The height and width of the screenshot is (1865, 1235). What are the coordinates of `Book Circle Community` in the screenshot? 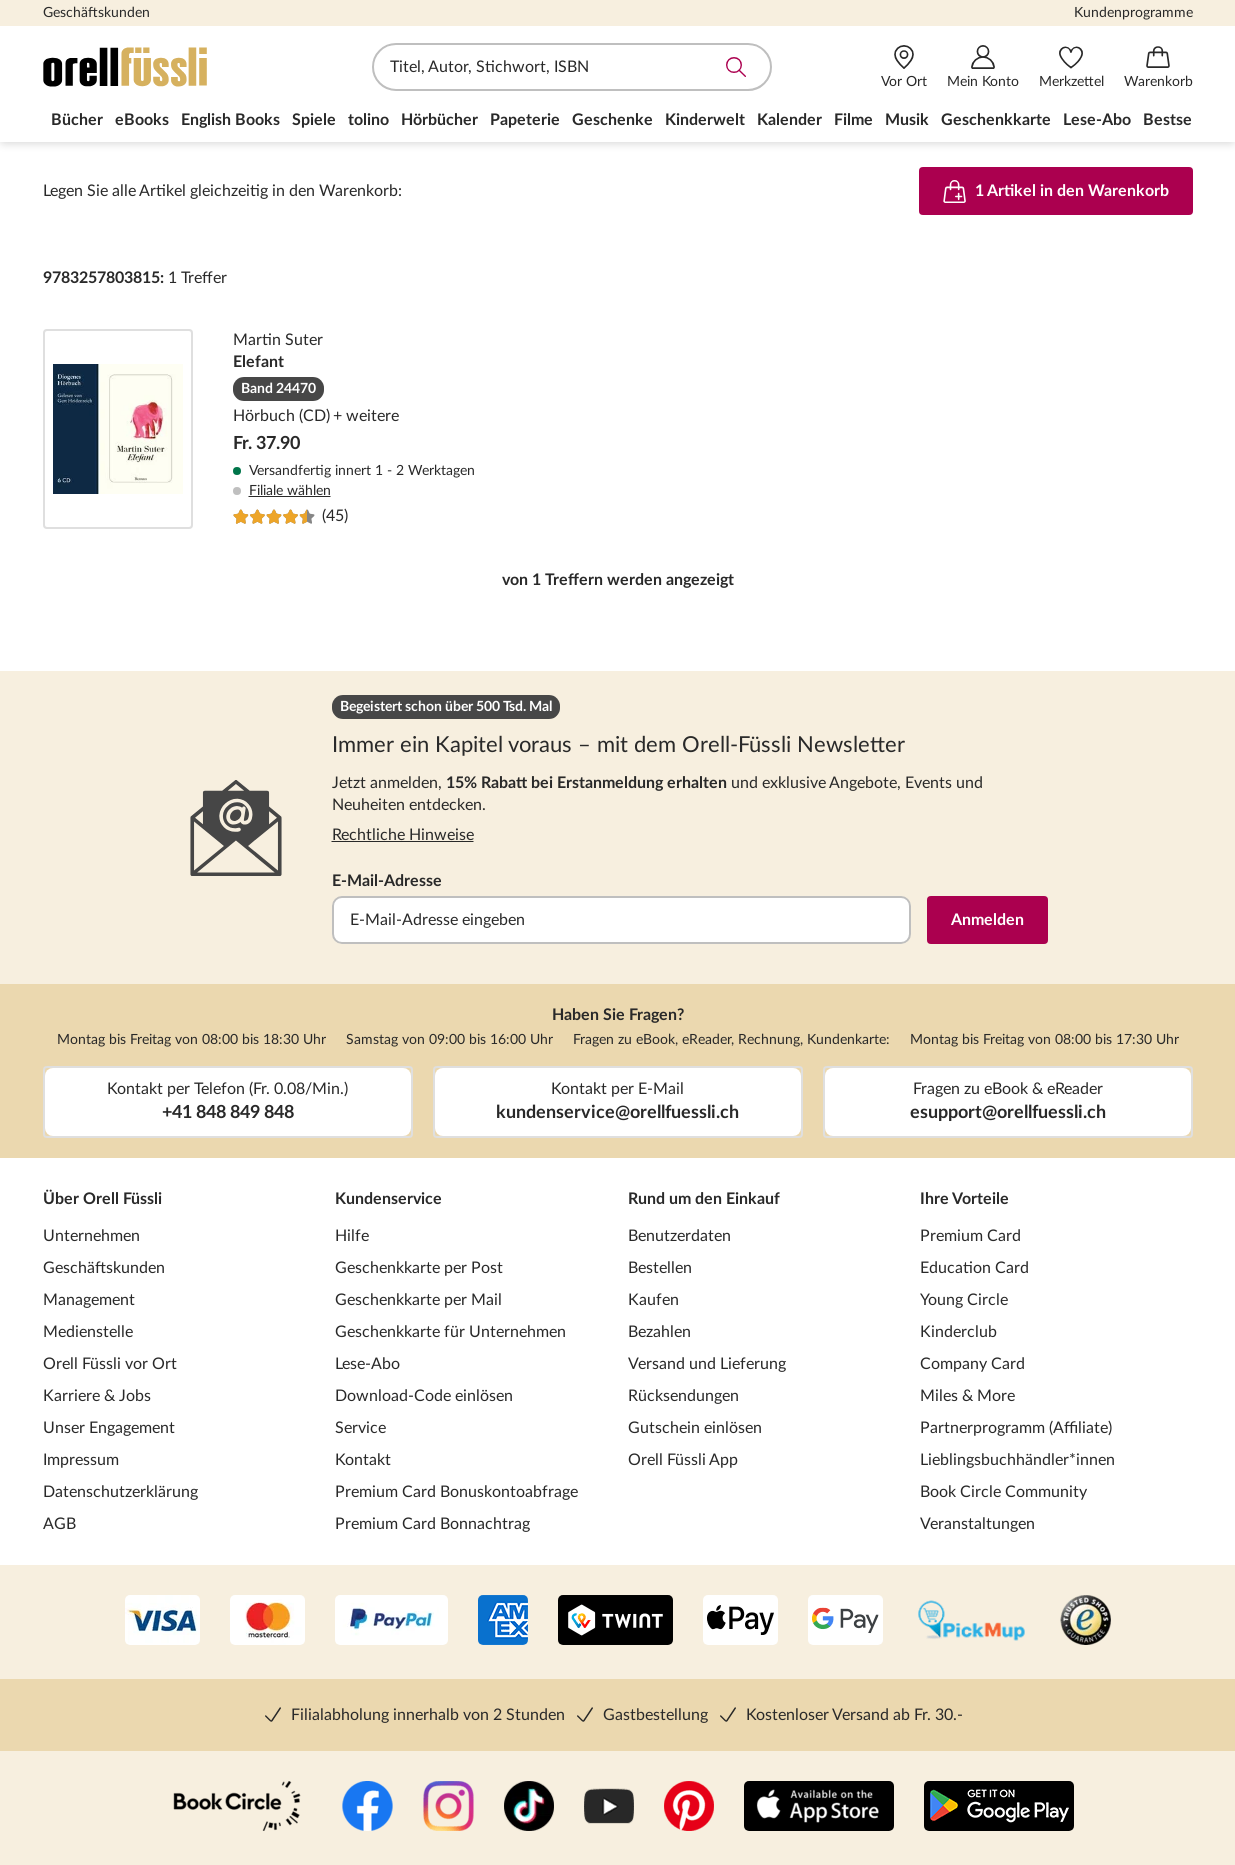 It's located at (1003, 1492).